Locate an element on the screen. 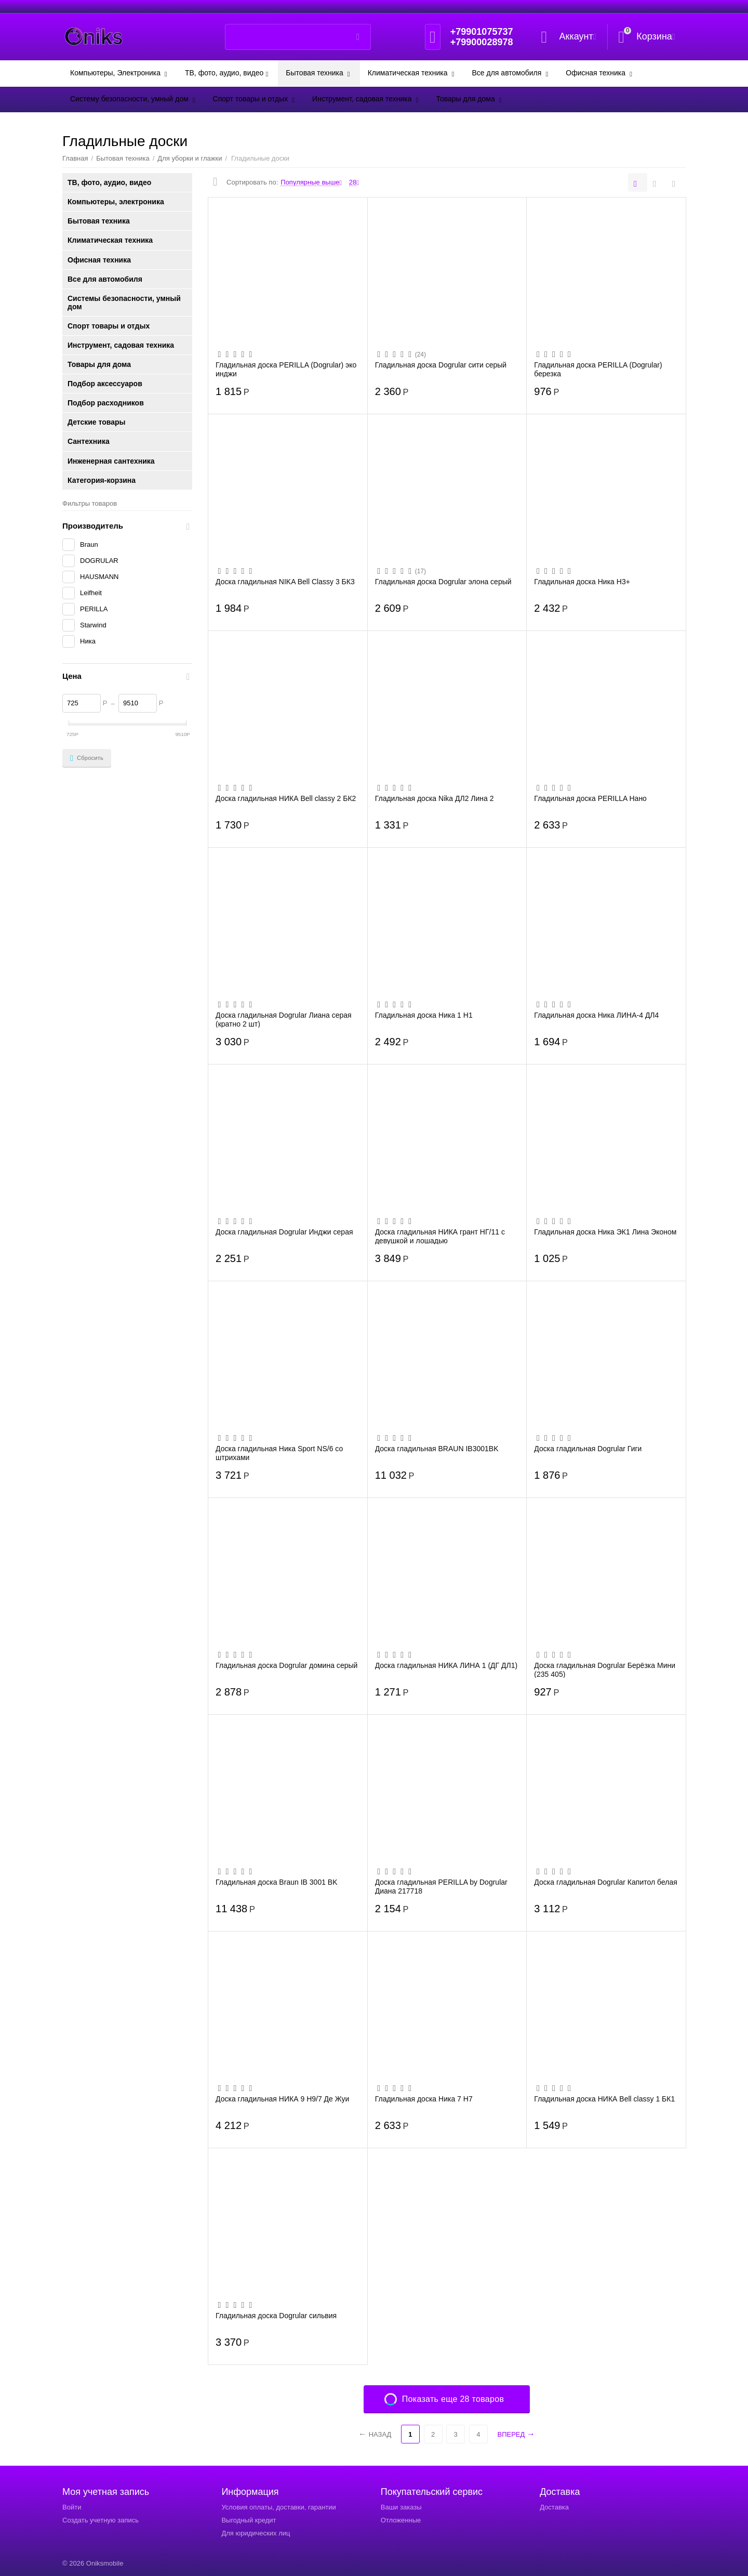 This screenshot has height=2576, width=748. Доска гладильная BRAUN IB3001BK is located at coordinates (437, 1448).